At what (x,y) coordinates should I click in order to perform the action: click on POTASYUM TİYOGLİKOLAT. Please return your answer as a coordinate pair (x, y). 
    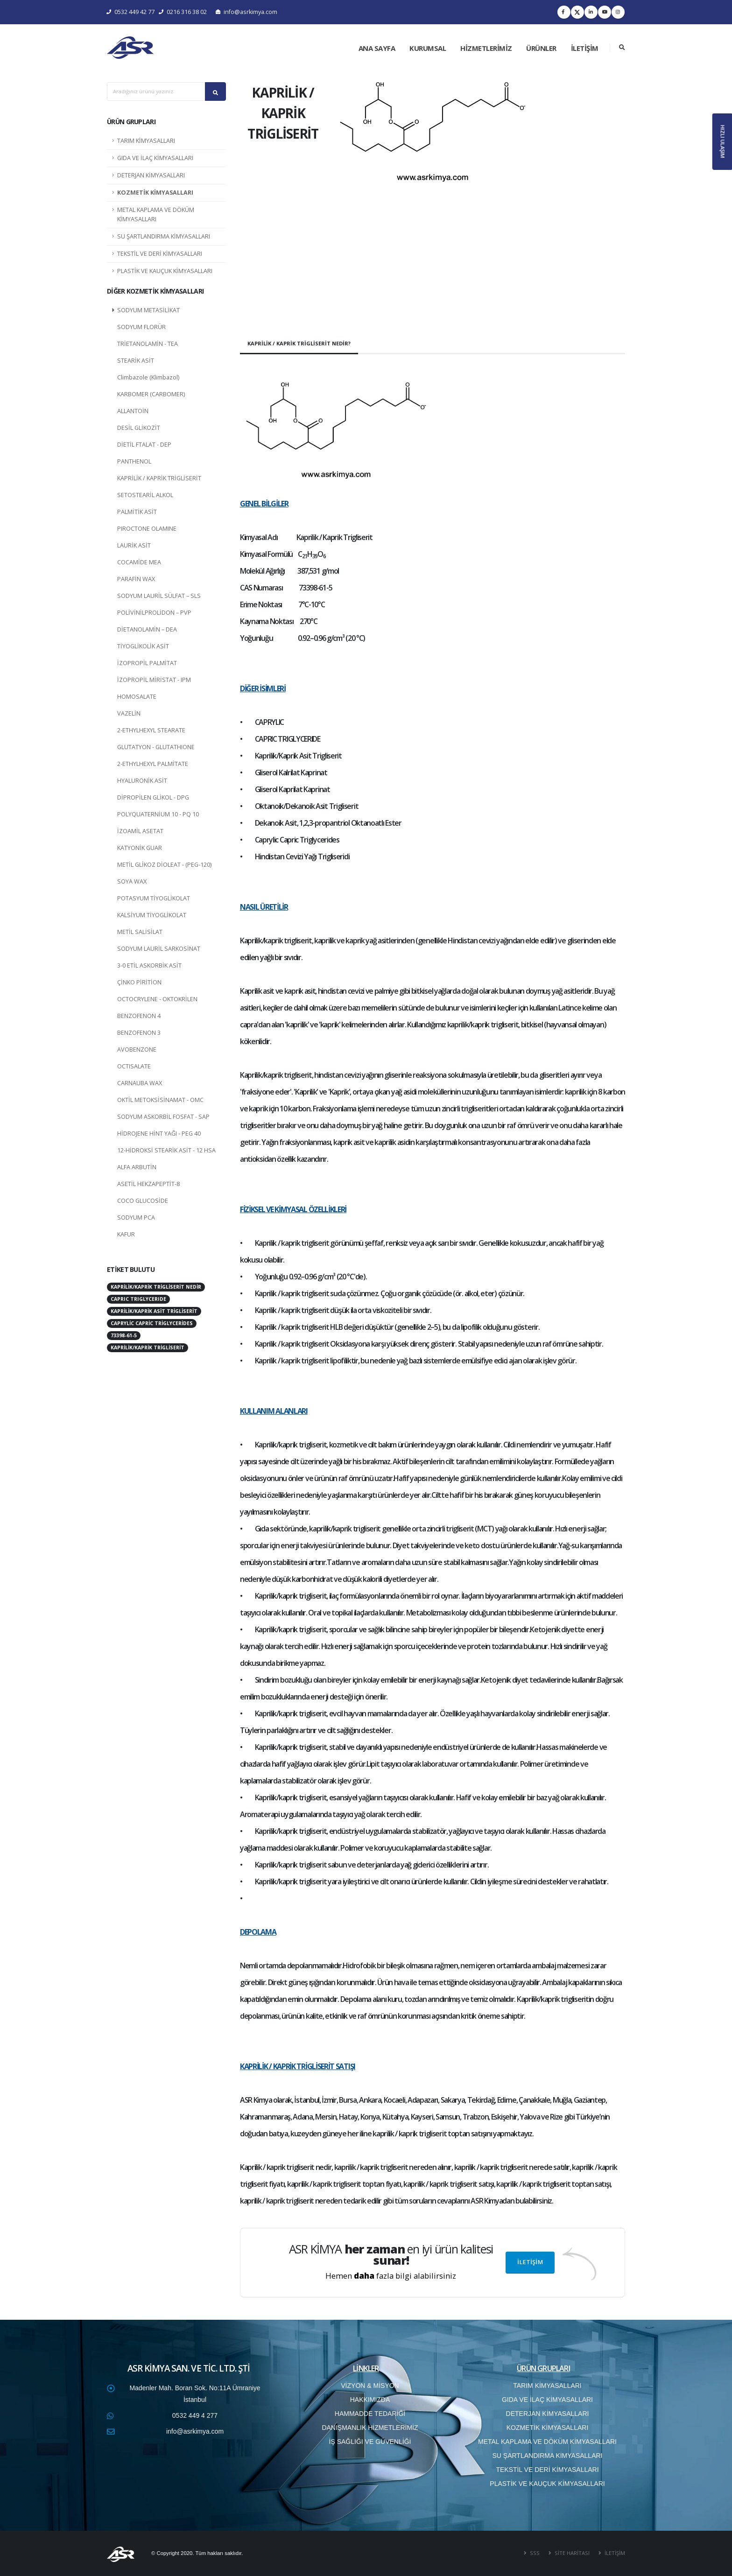
    Looking at the image, I should click on (153, 898).